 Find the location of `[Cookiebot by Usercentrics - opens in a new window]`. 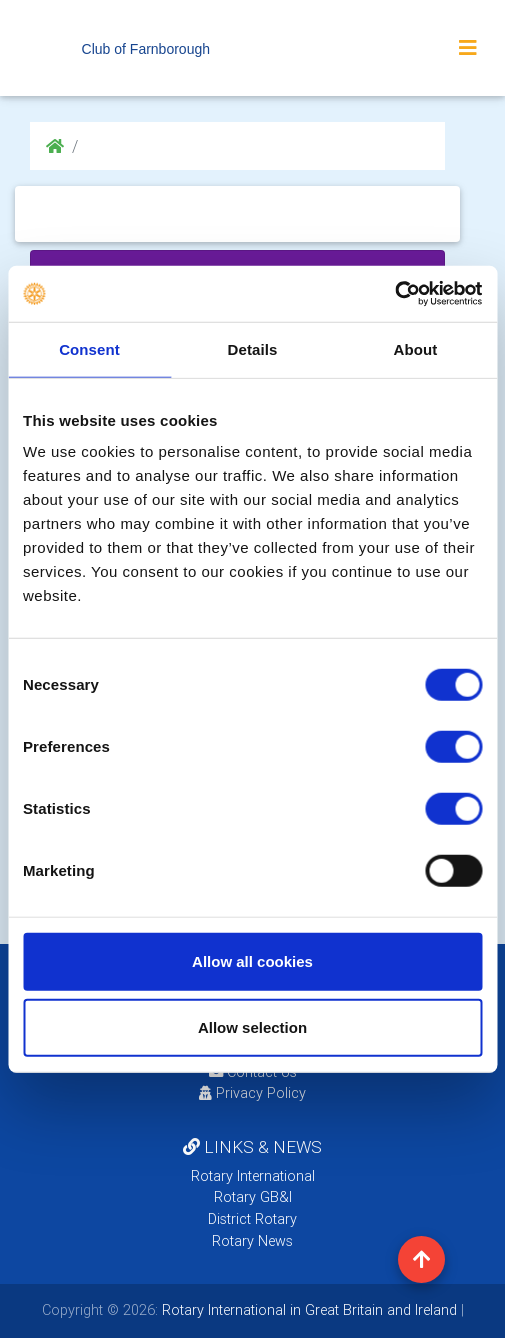

[Cookiebot by Usercentrics - opens in a new window] is located at coordinates (394, 294).